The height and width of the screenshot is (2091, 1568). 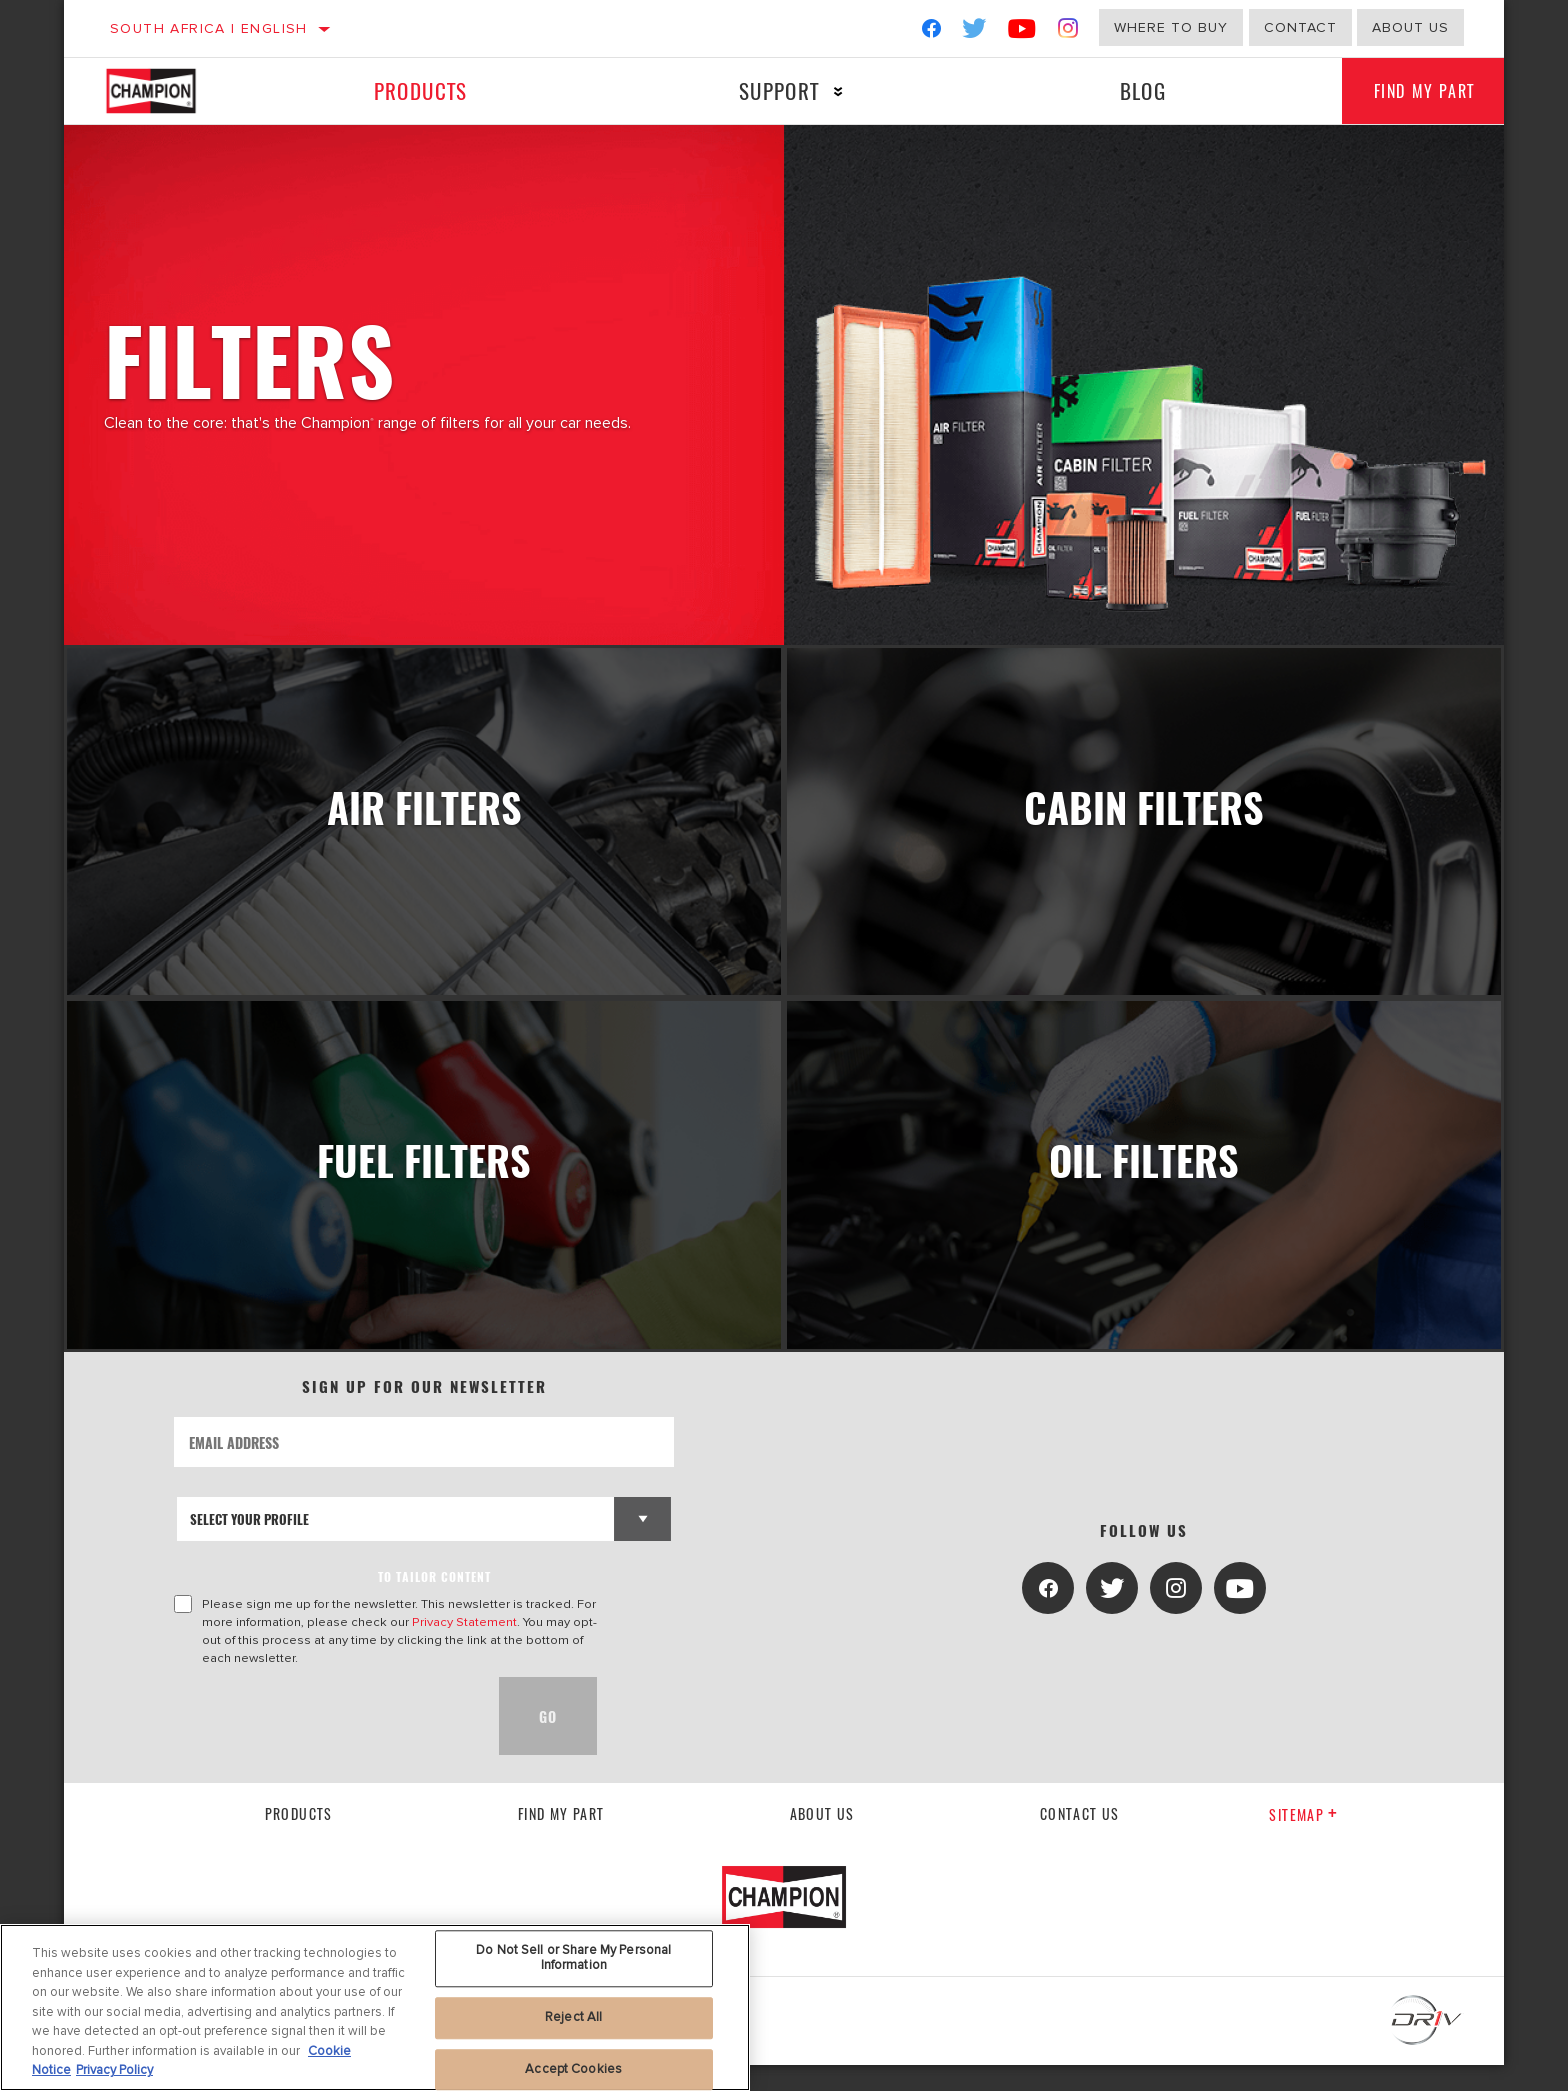 What do you see at coordinates (170, 91) in the screenshot?
I see `[Home]` at bounding box center [170, 91].